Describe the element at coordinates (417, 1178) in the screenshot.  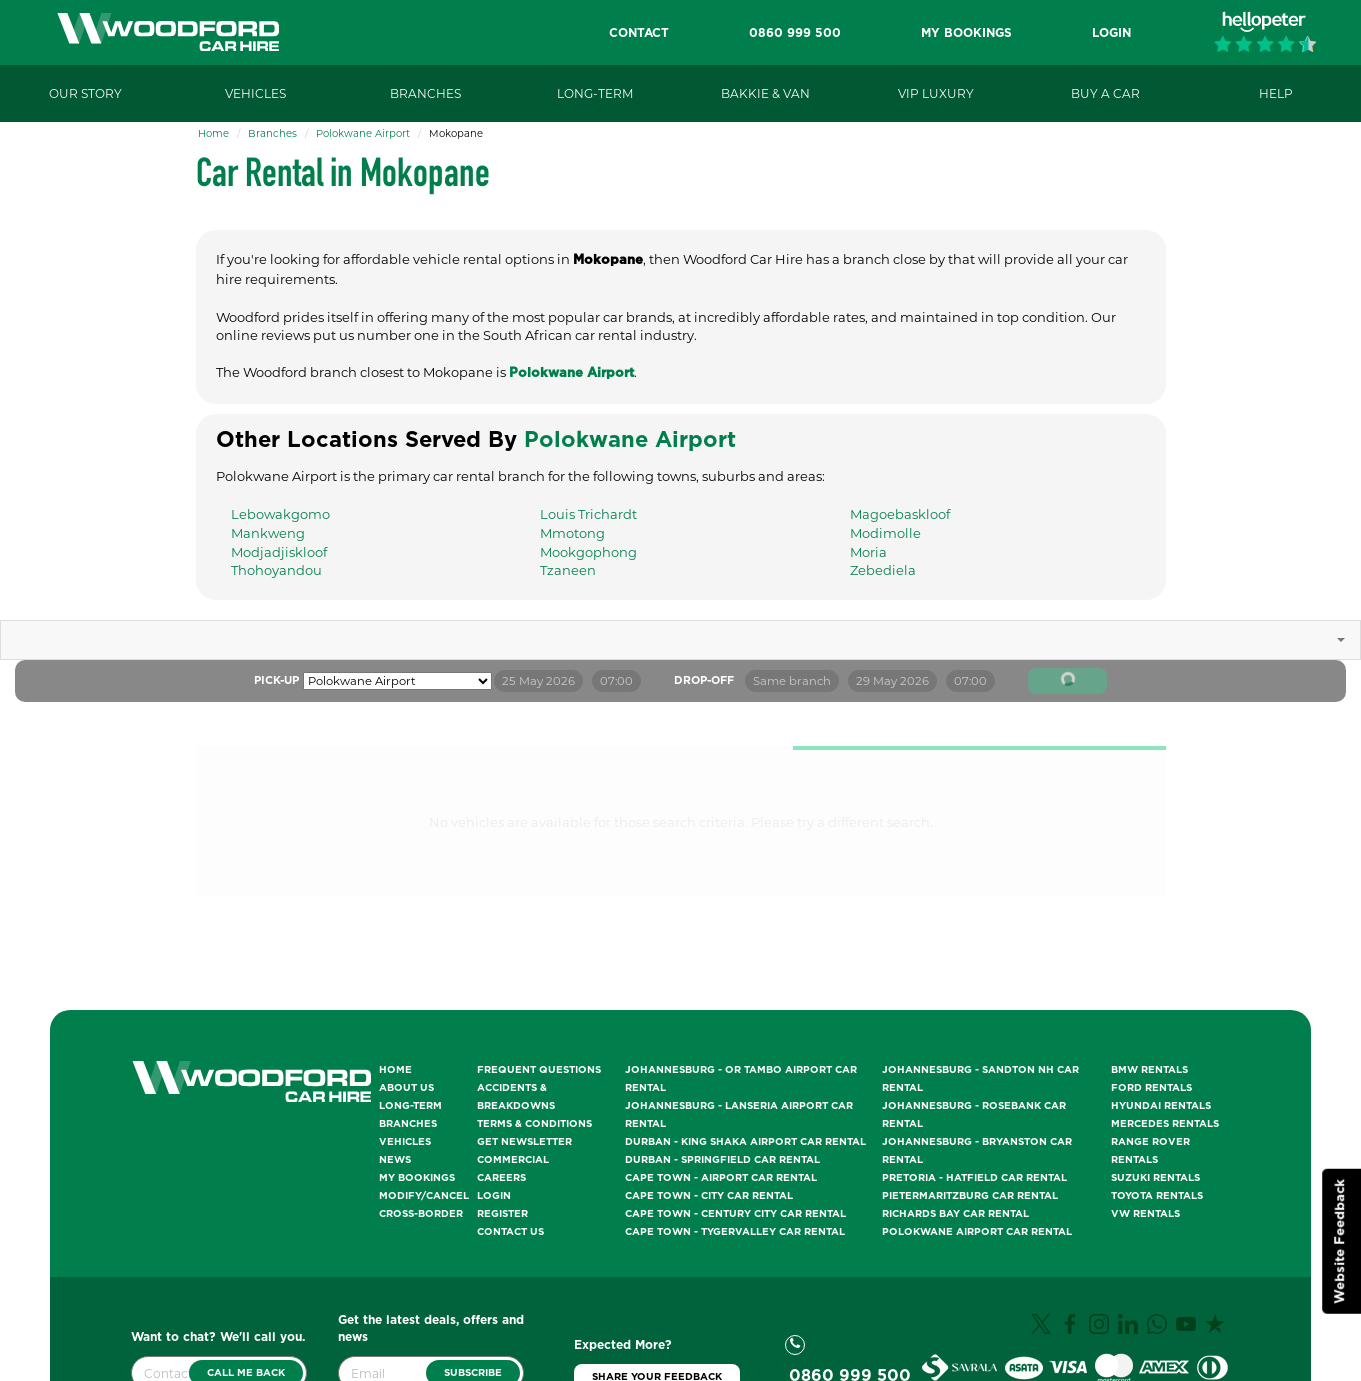
I see `My Bookings` at that location.